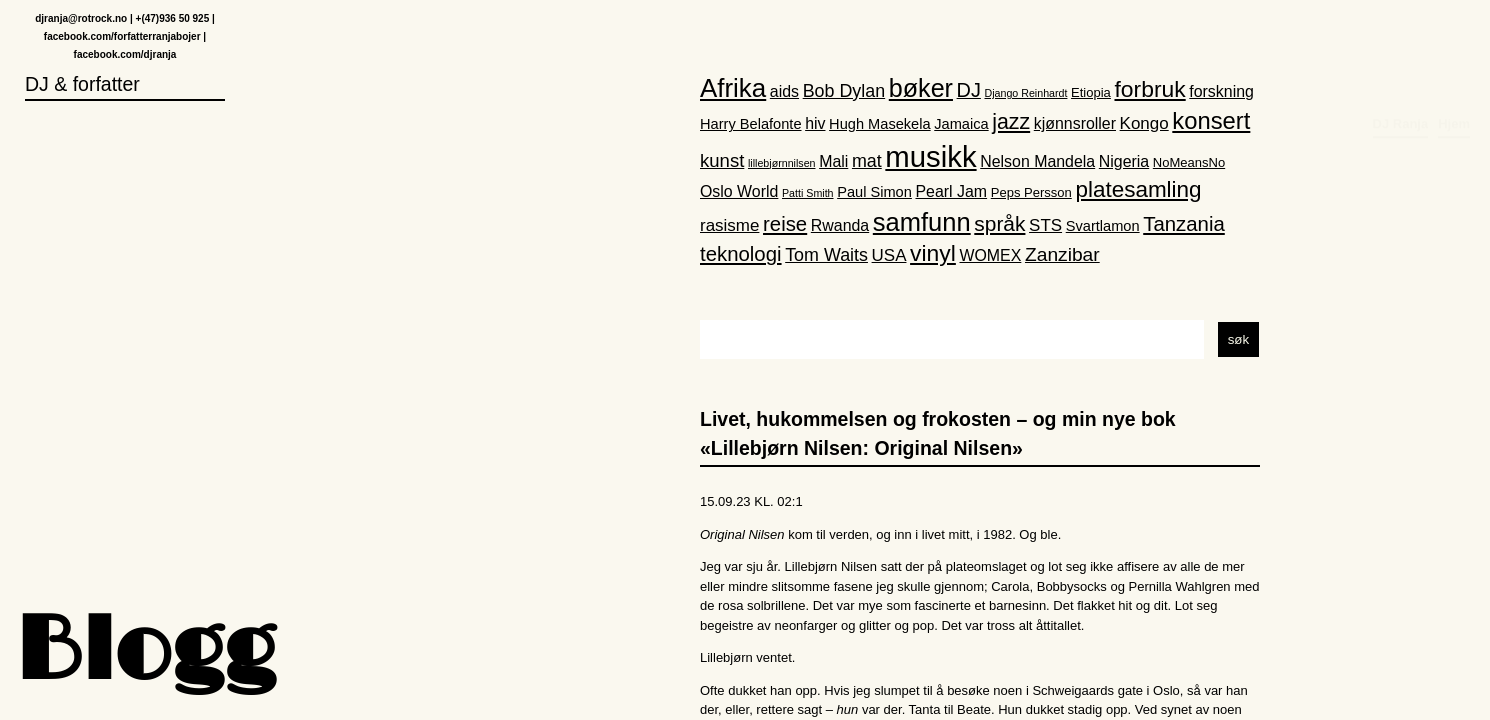  I want to click on facebook.com/djranja, so click(125, 55).